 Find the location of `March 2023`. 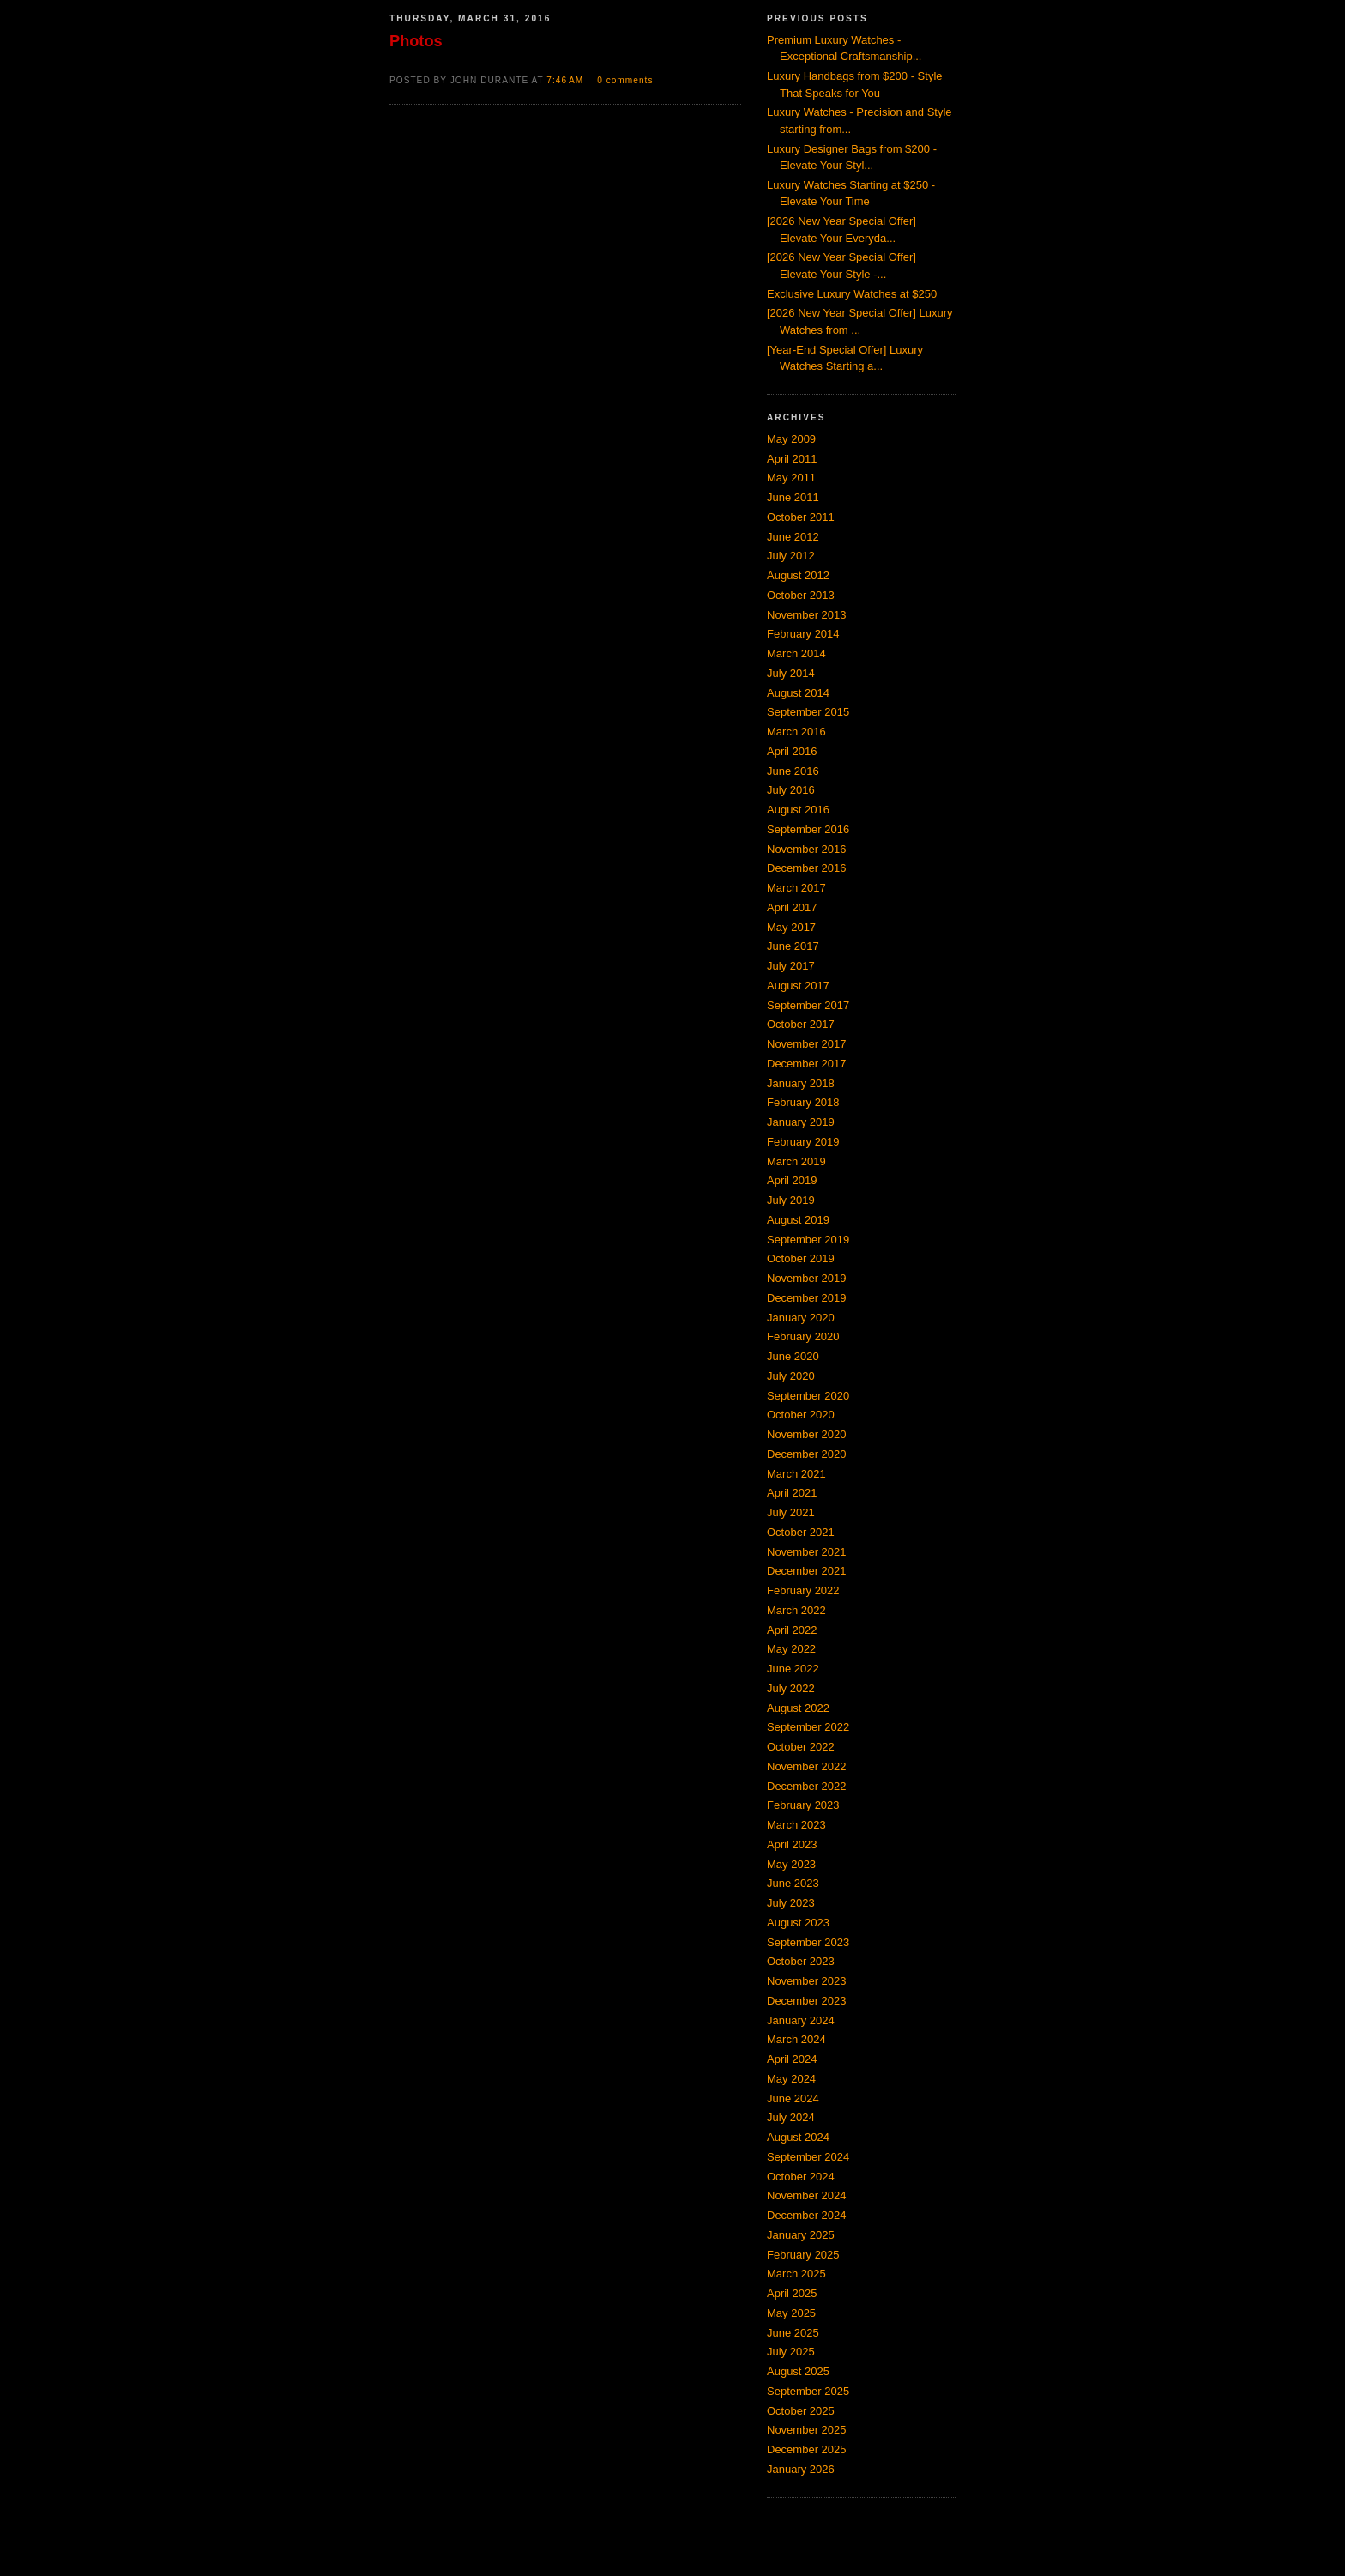

March 2023 is located at coordinates (796, 1824).